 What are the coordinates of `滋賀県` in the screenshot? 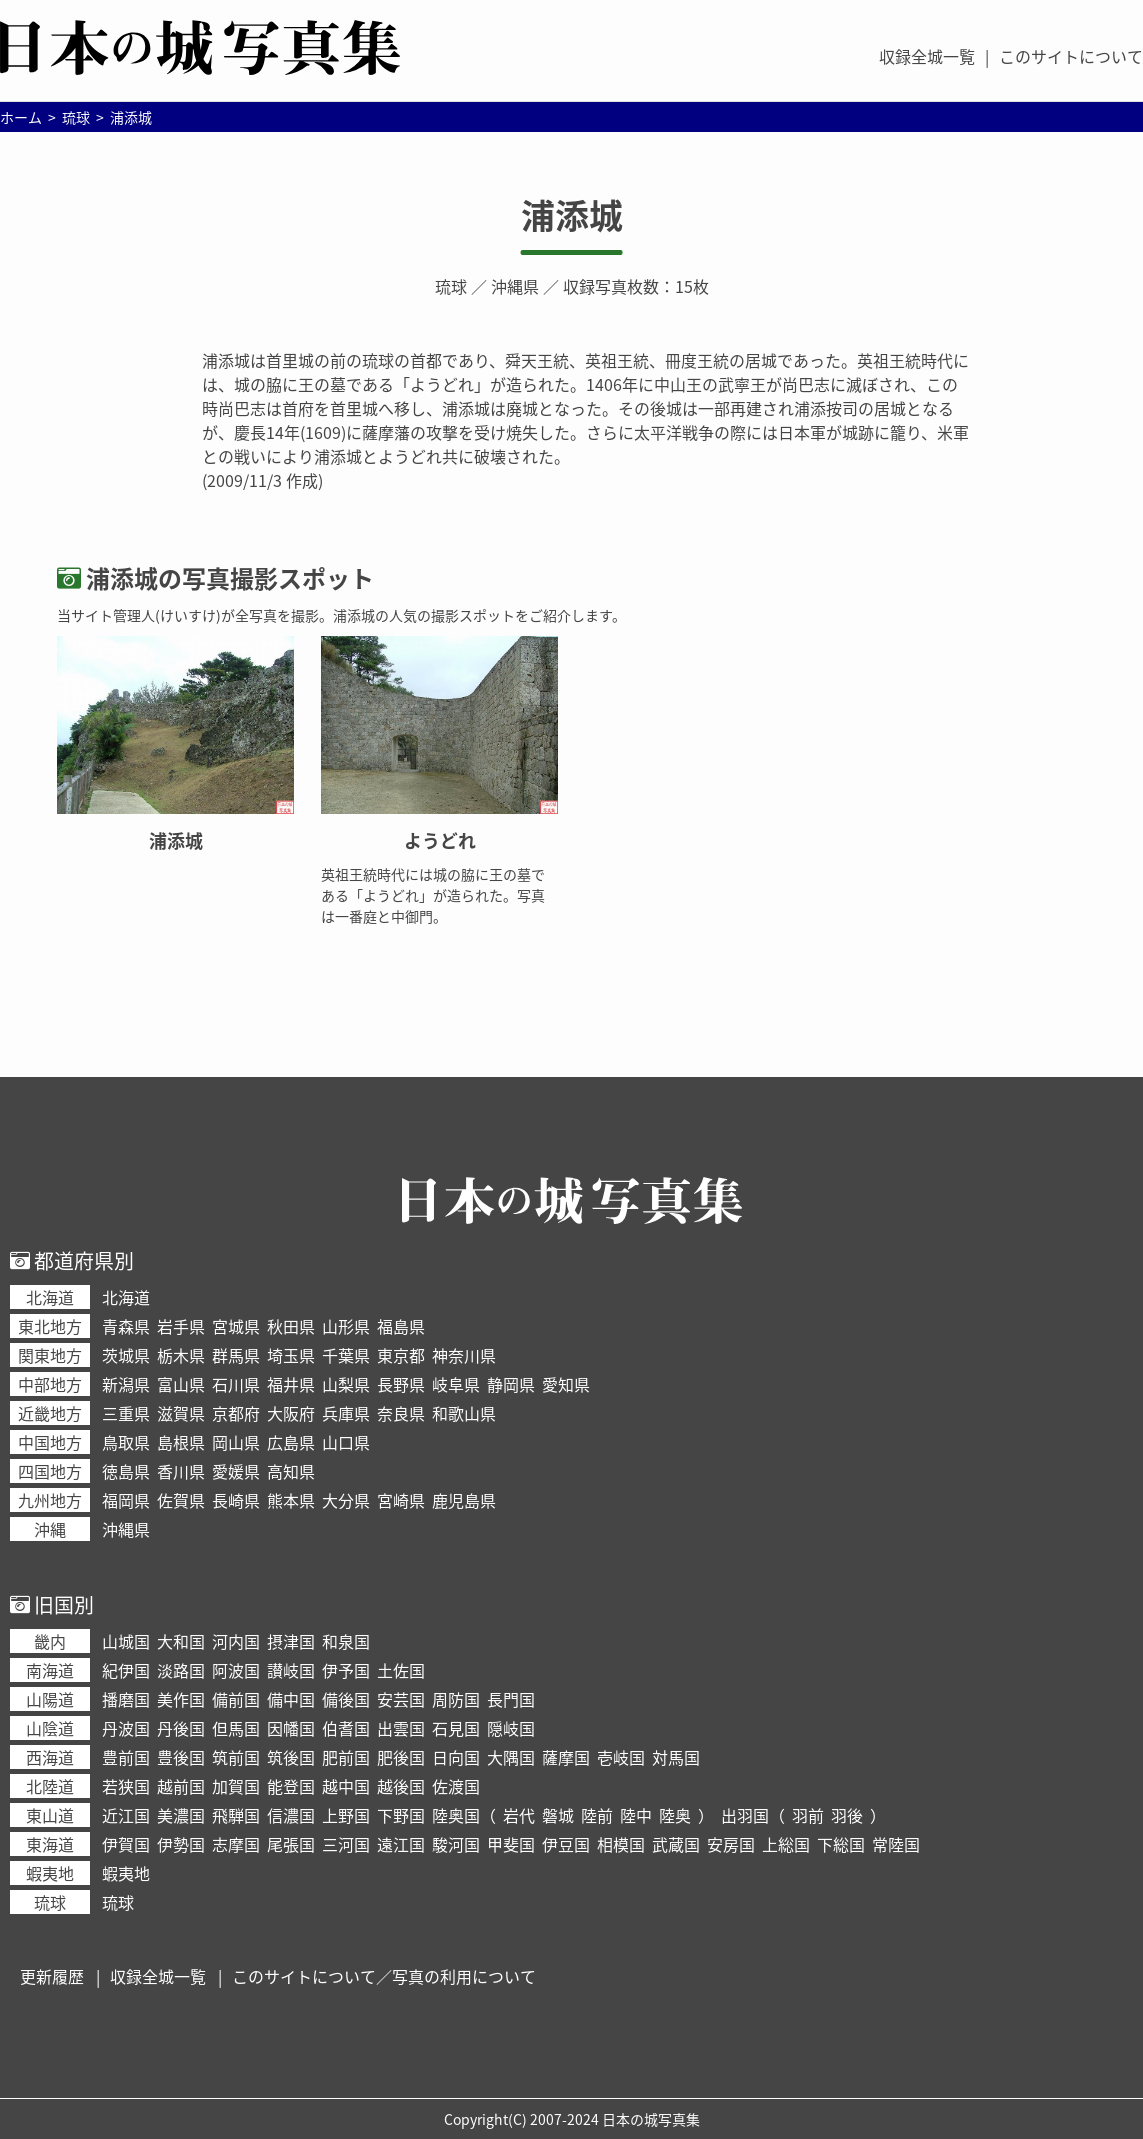 It's located at (181, 1413).